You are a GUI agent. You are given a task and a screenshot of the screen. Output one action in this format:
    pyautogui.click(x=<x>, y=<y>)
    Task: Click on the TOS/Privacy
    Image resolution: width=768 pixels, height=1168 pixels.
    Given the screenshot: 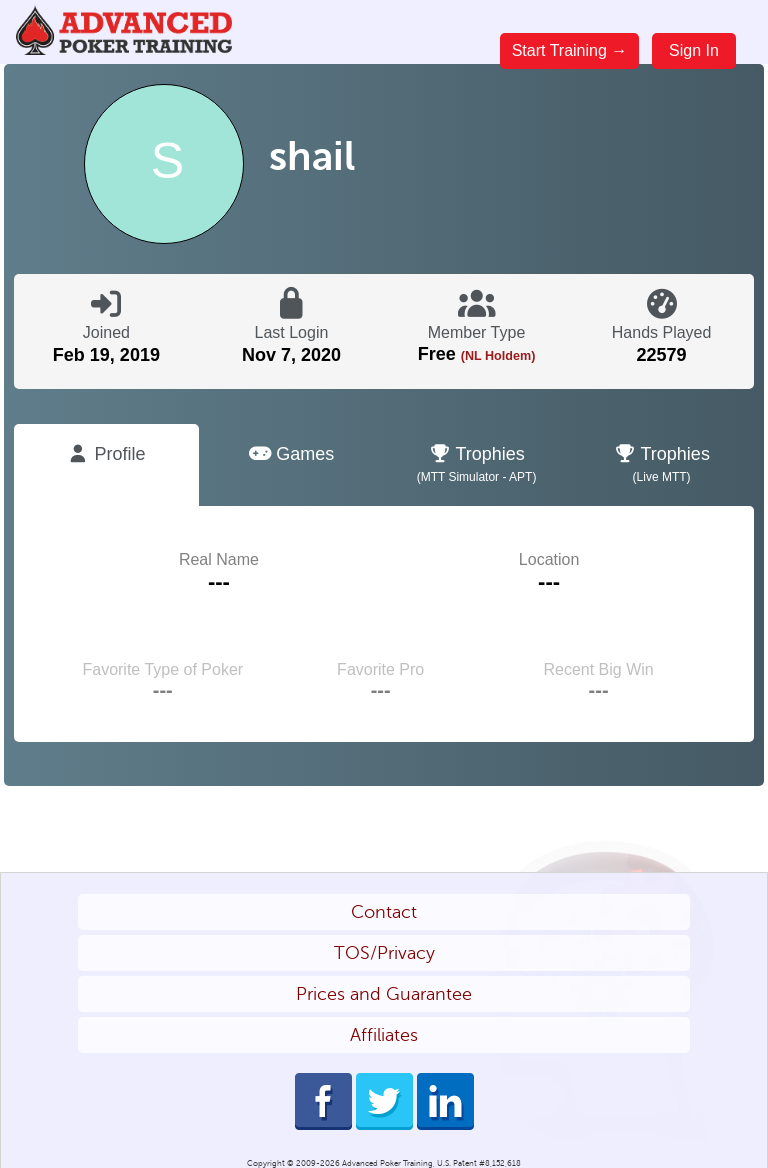 What is the action you would take?
    pyautogui.click(x=384, y=953)
    